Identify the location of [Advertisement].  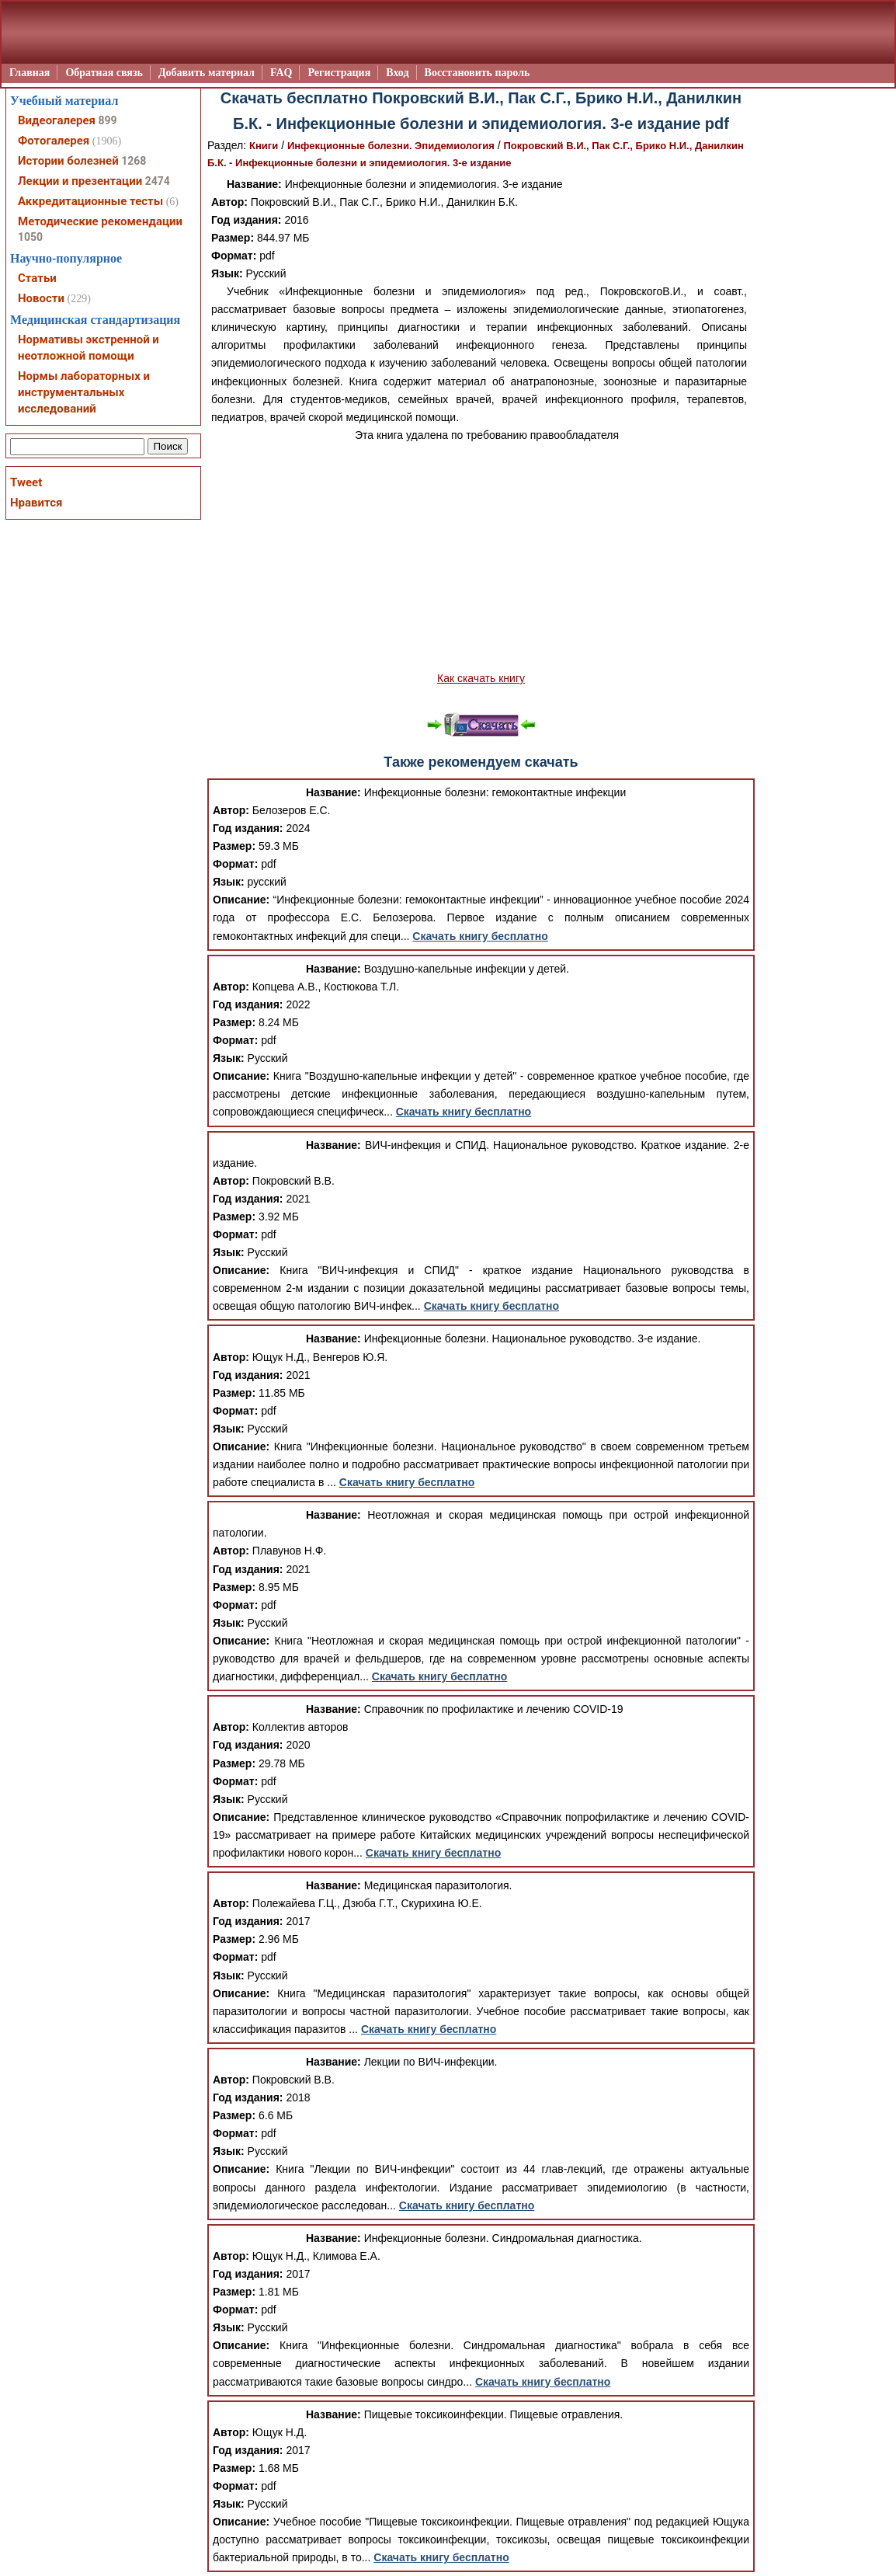
(481, 557).